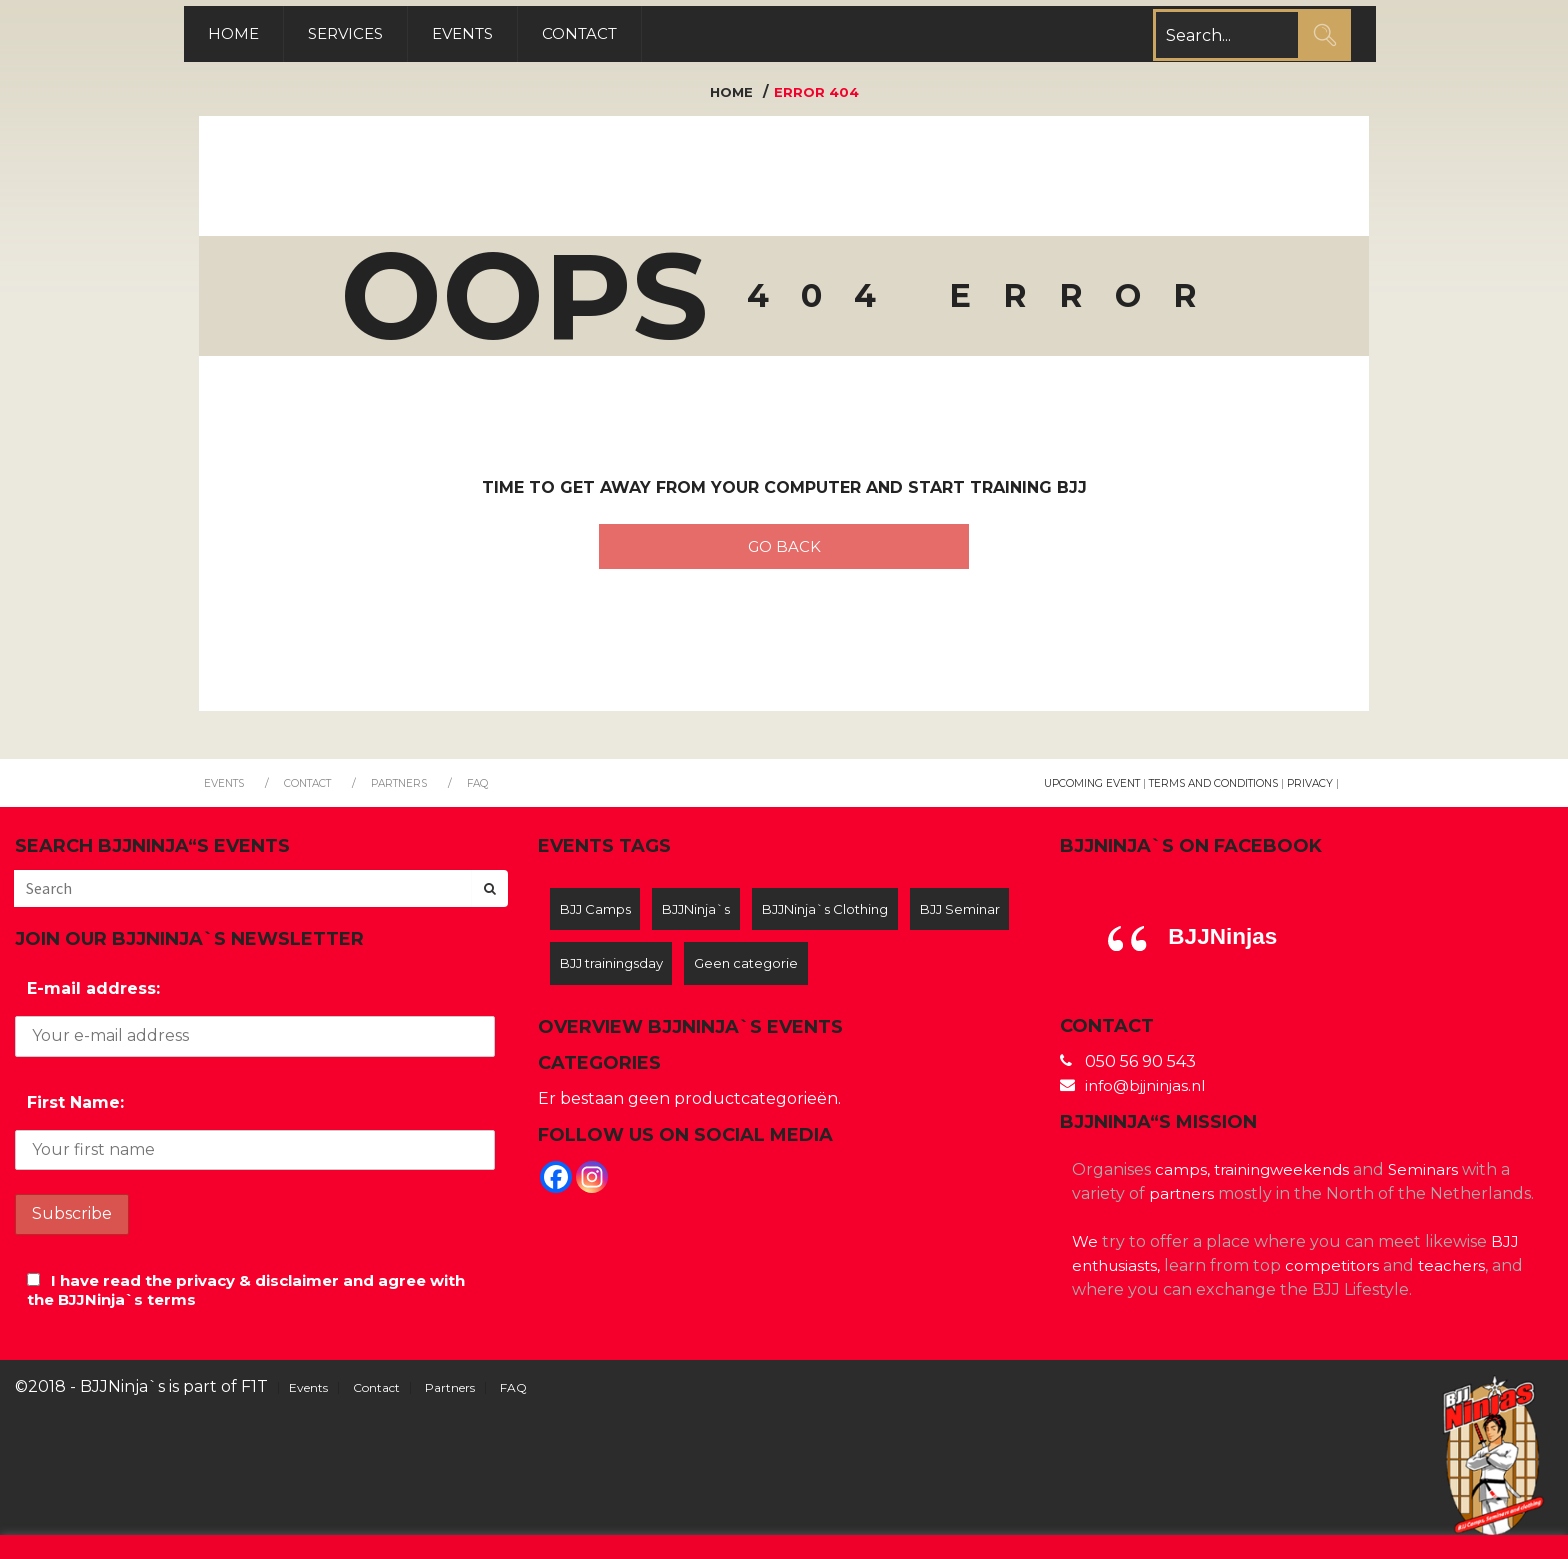 Image resolution: width=1568 pixels, height=1559 pixels. I want to click on First Name:, so click(75, 1110).